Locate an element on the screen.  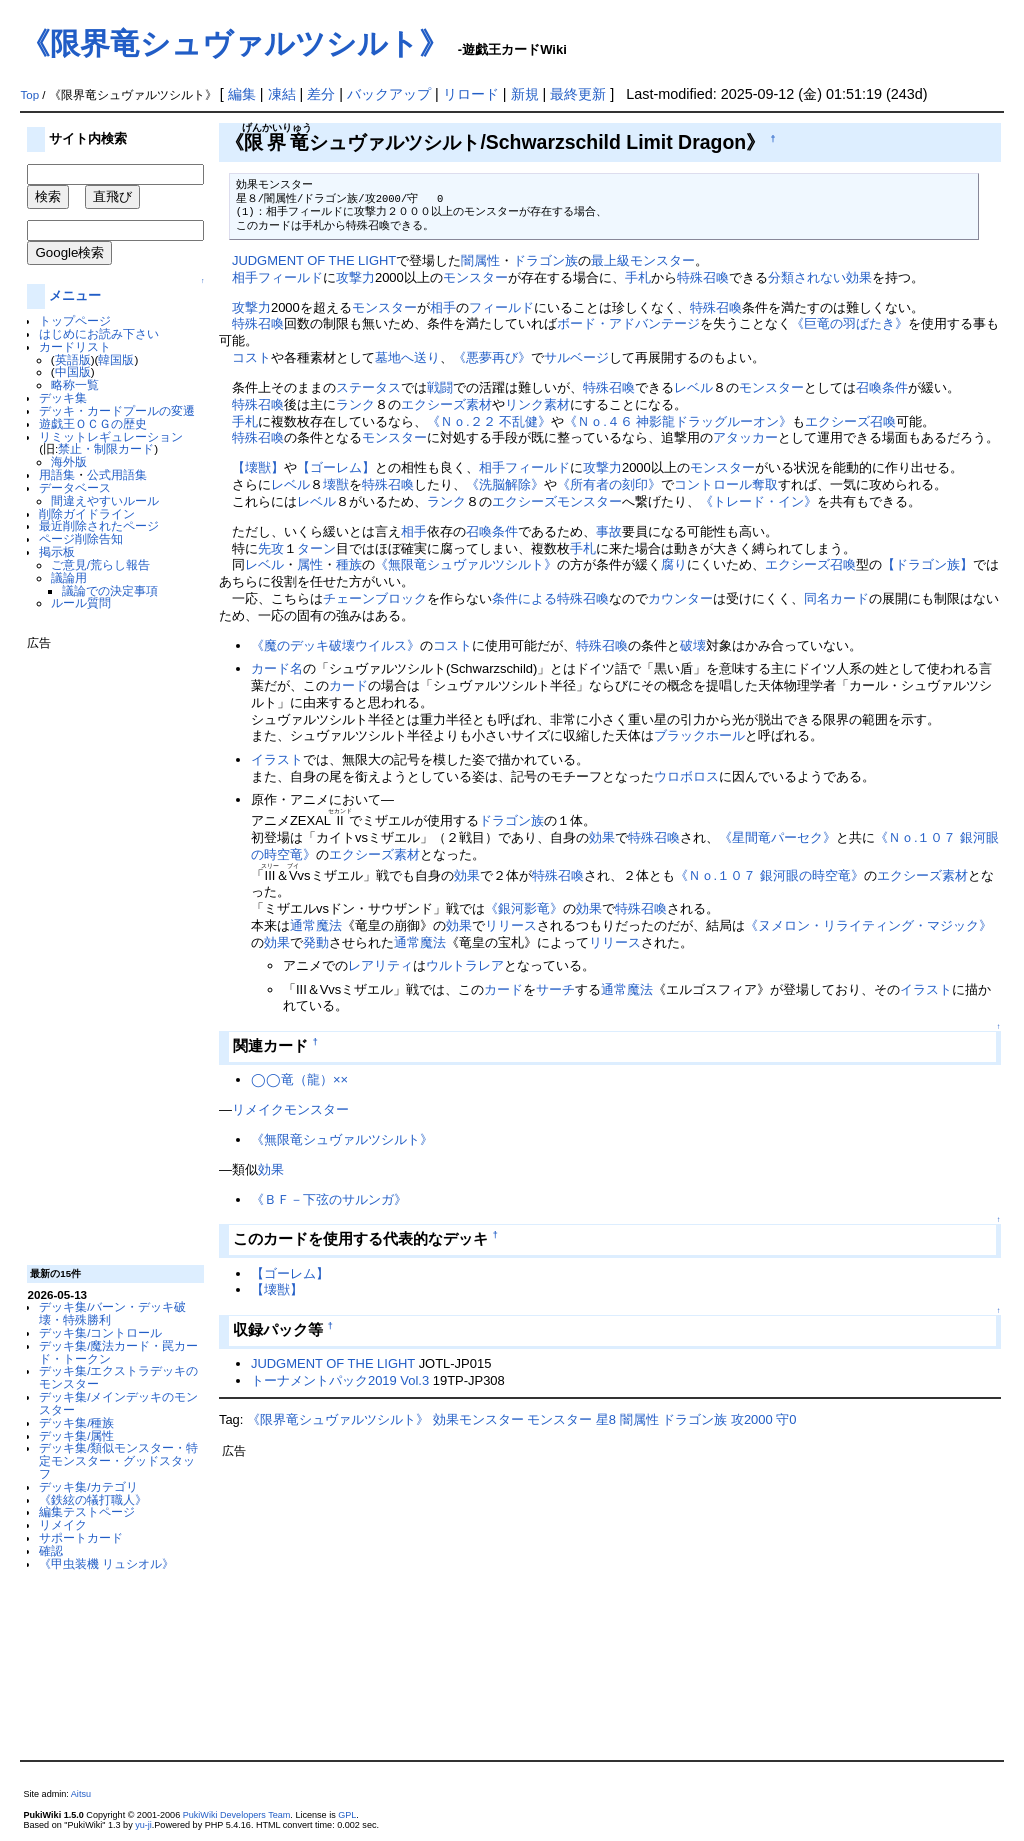
墓地へ送り is located at coordinates (407, 357).